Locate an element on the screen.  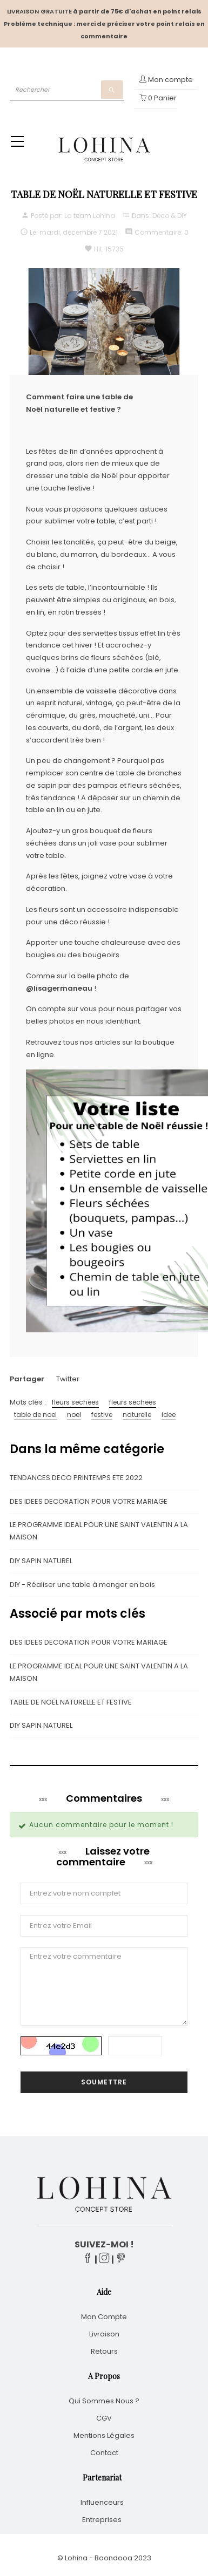
Livraison is located at coordinates (104, 2334).